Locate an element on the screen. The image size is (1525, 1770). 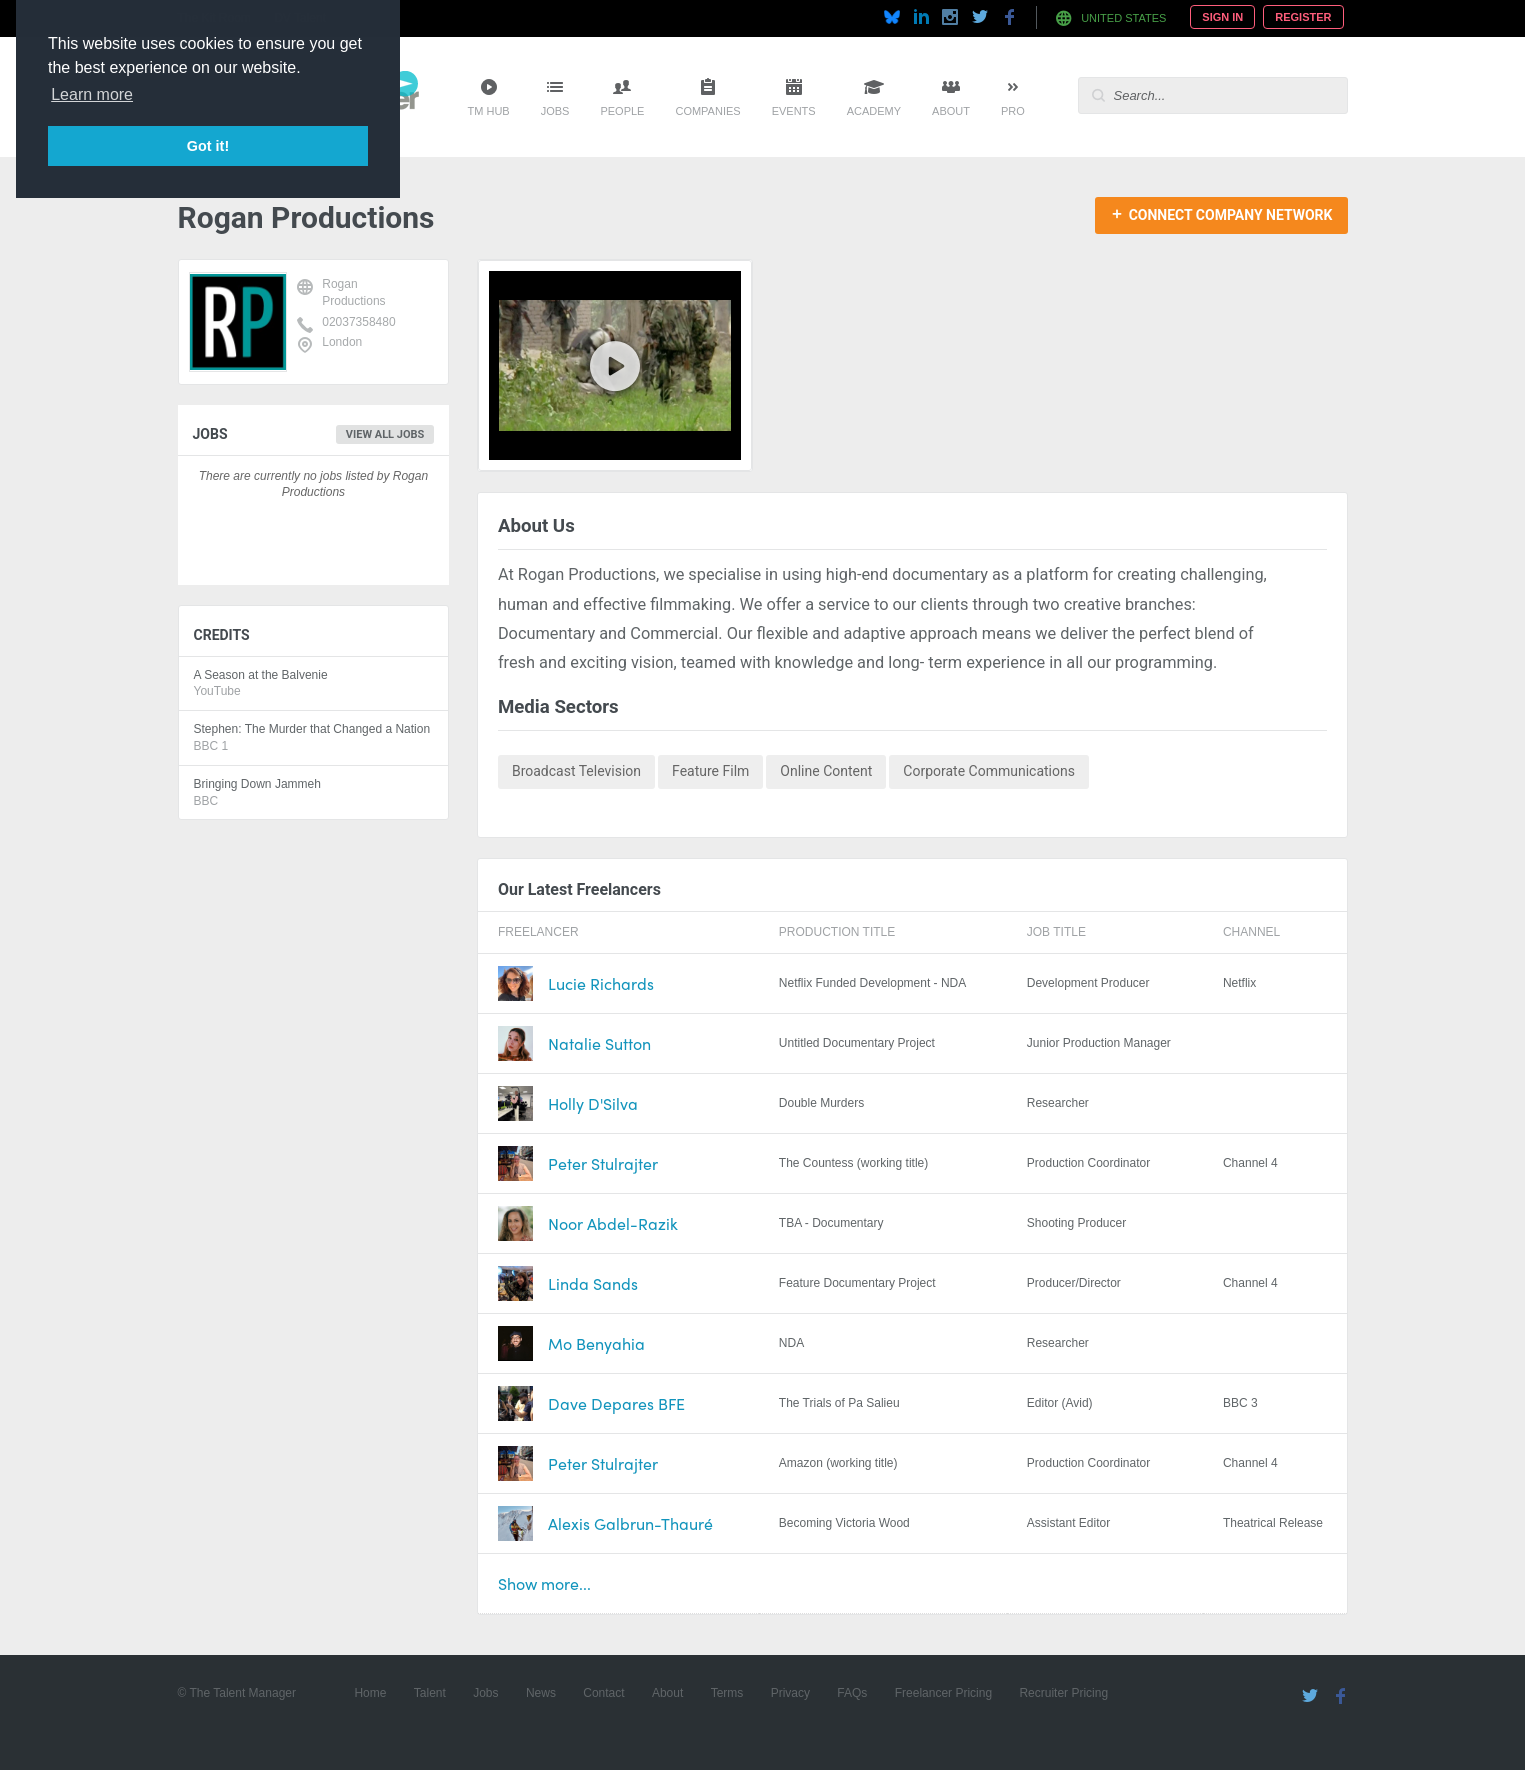
Recruiter Pricing is located at coordinates (1063, 1693).